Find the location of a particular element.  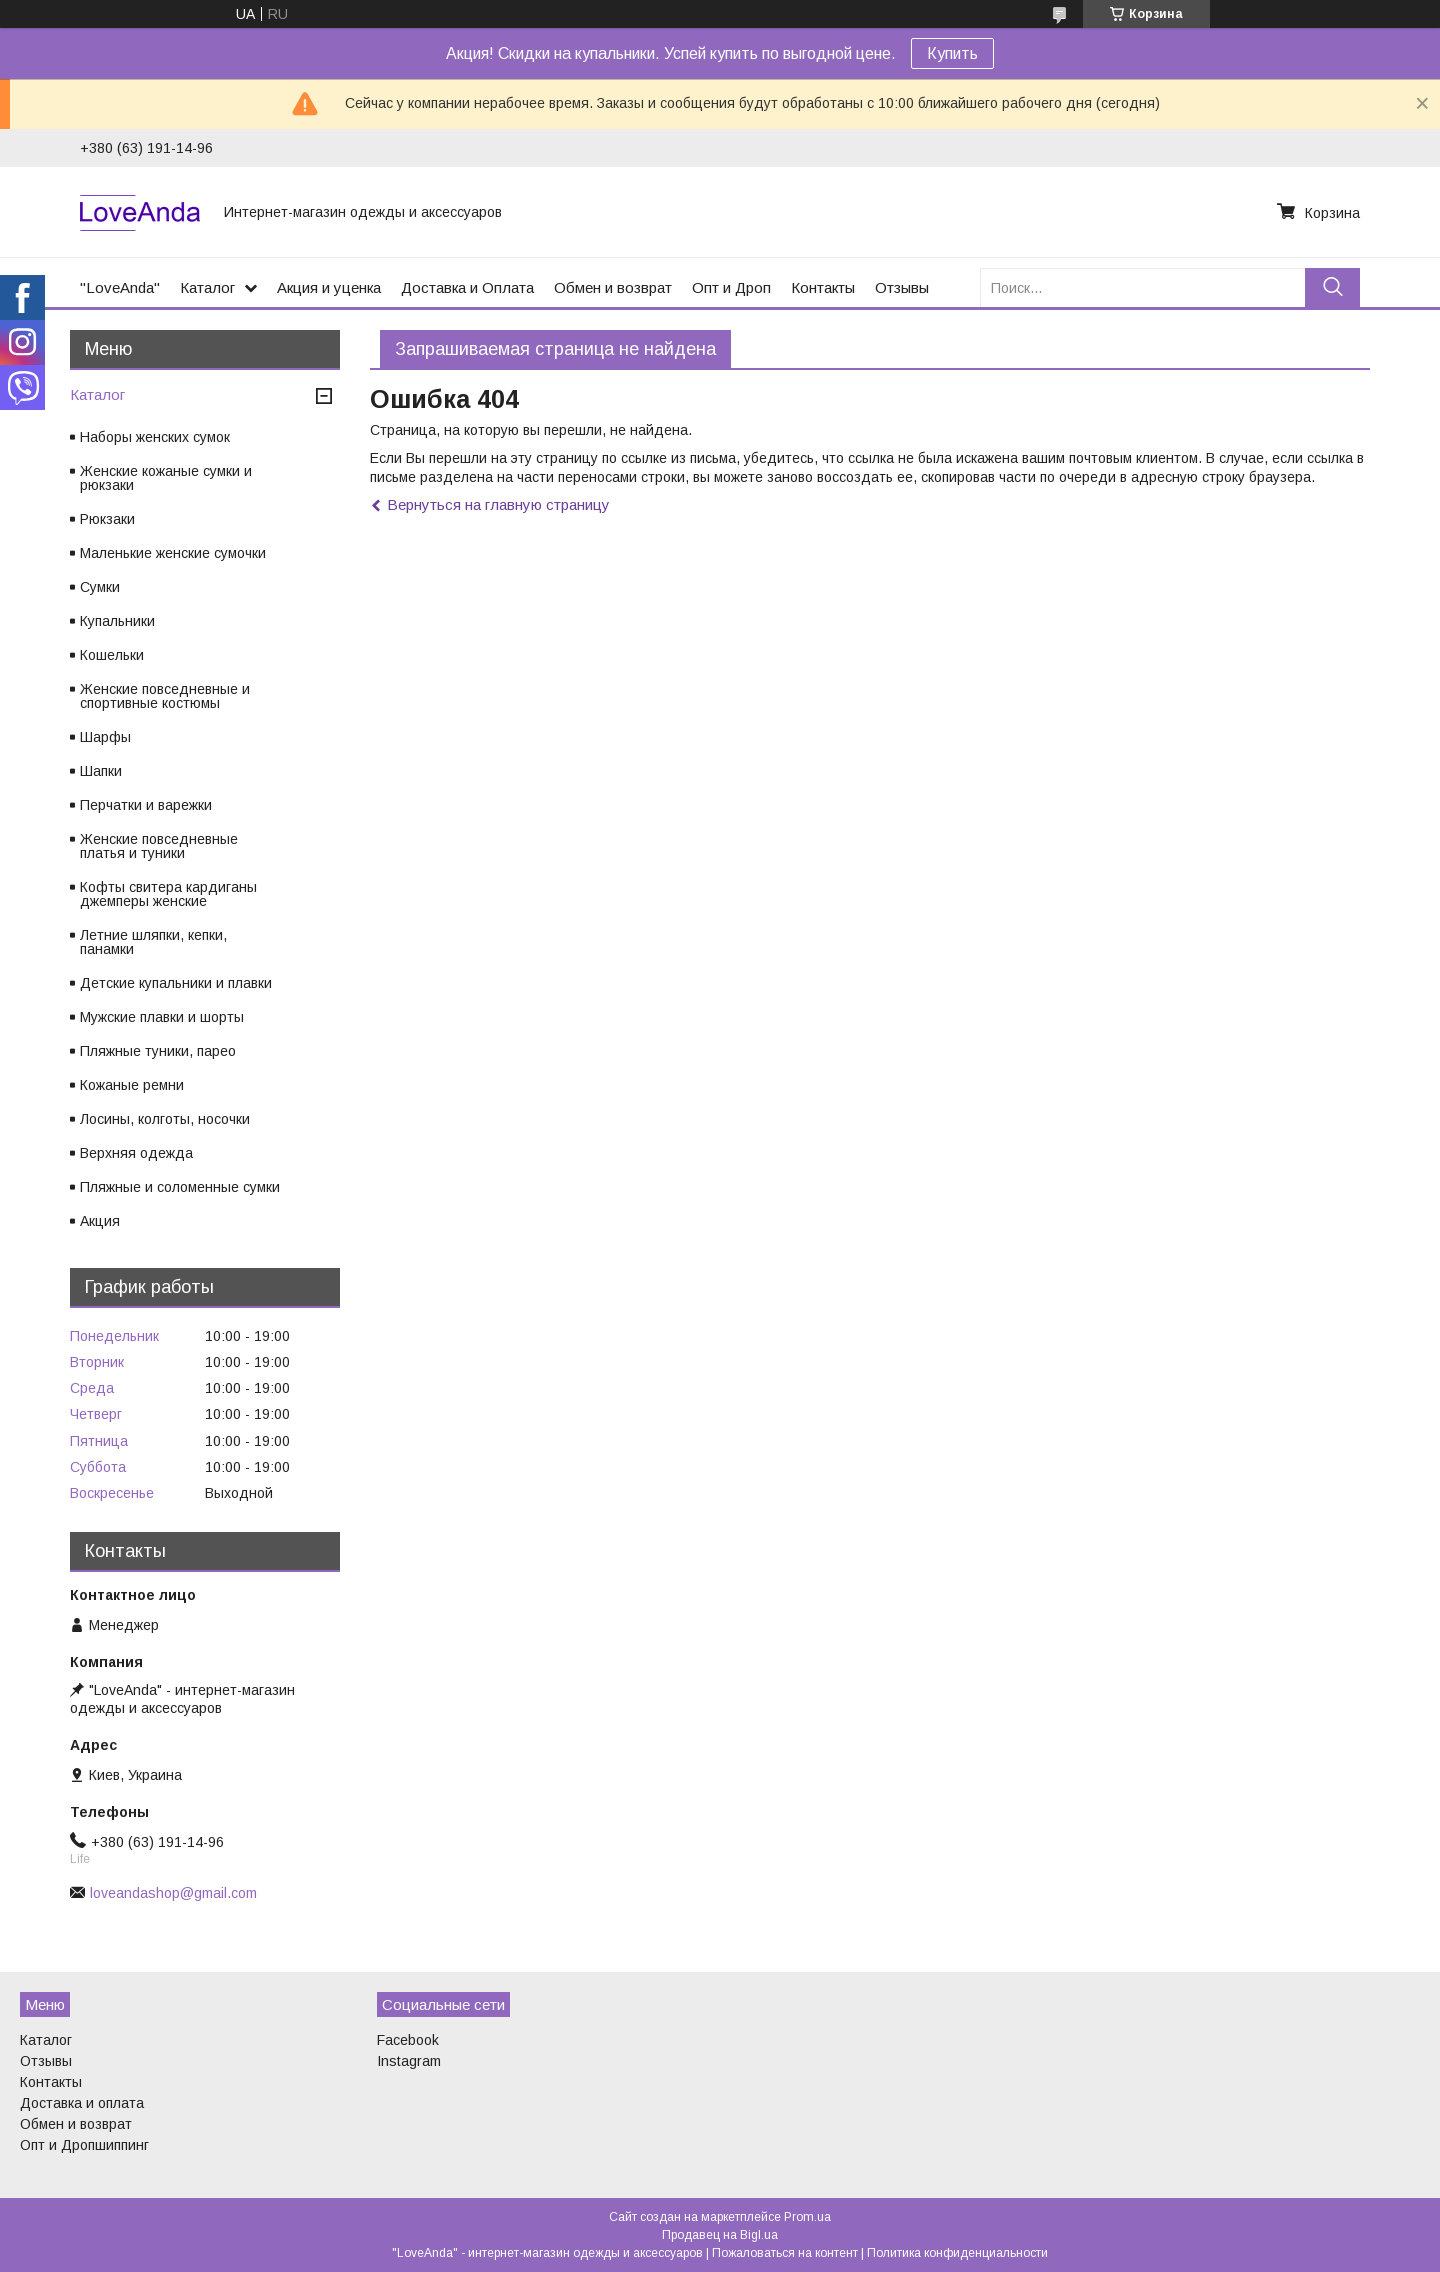

"LoveAnda" is located at coordinates (120, 287).